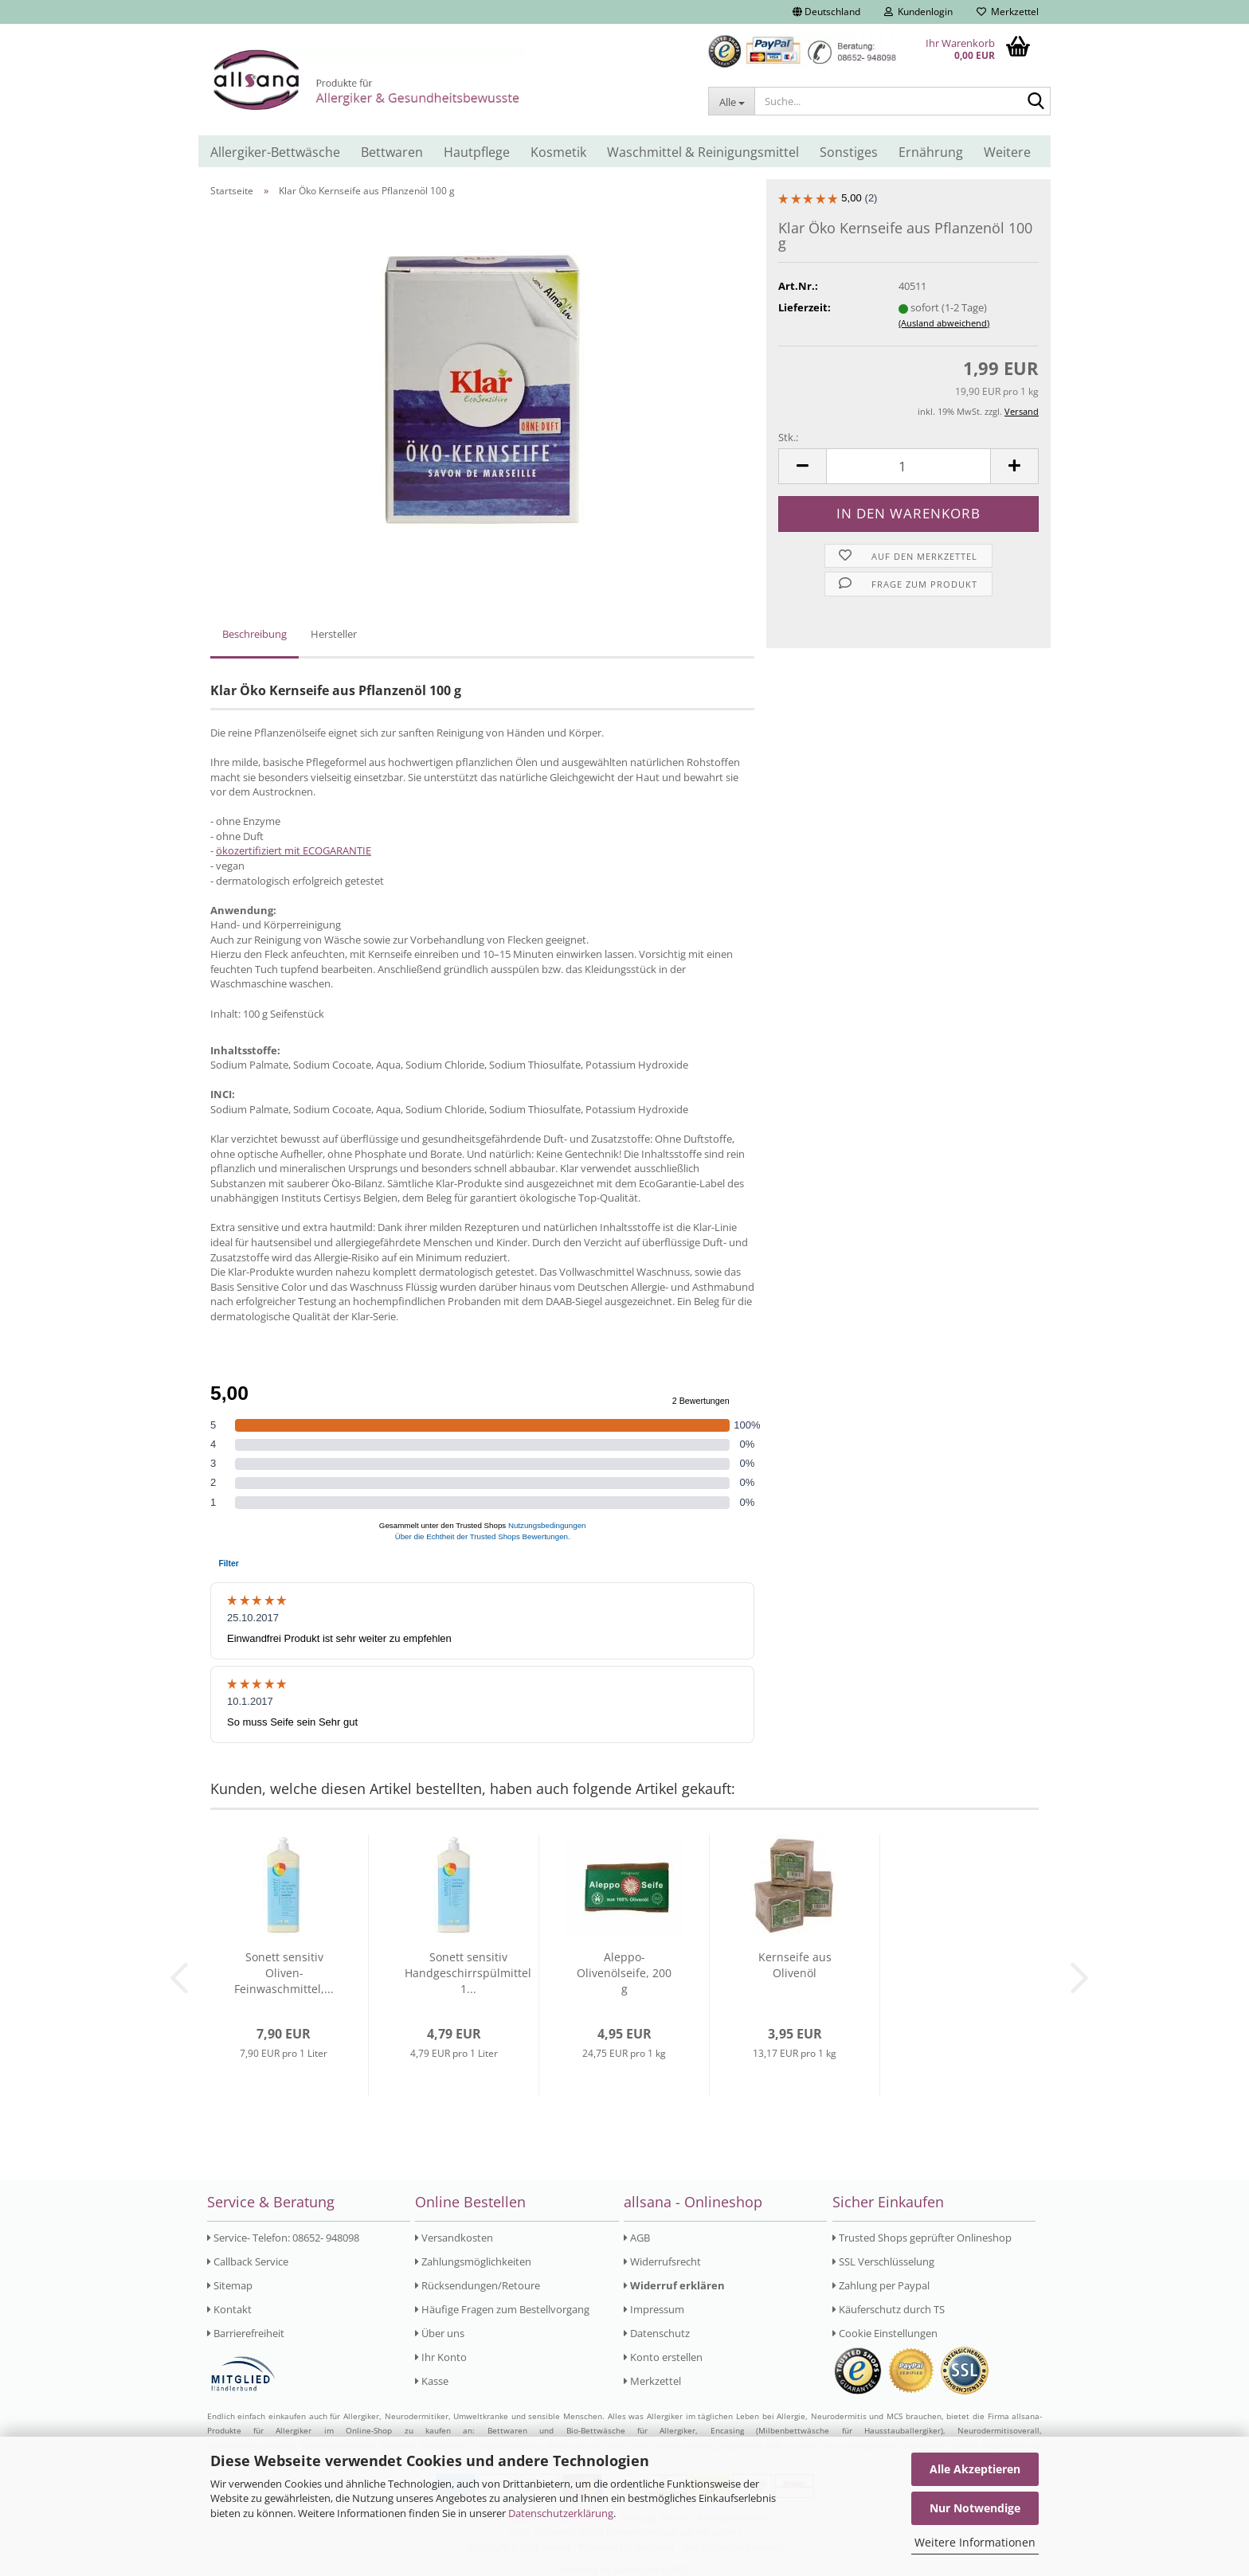  Describe the element at coordinates (931, 152) in the screenshot. I see `Ernährung` at that location.